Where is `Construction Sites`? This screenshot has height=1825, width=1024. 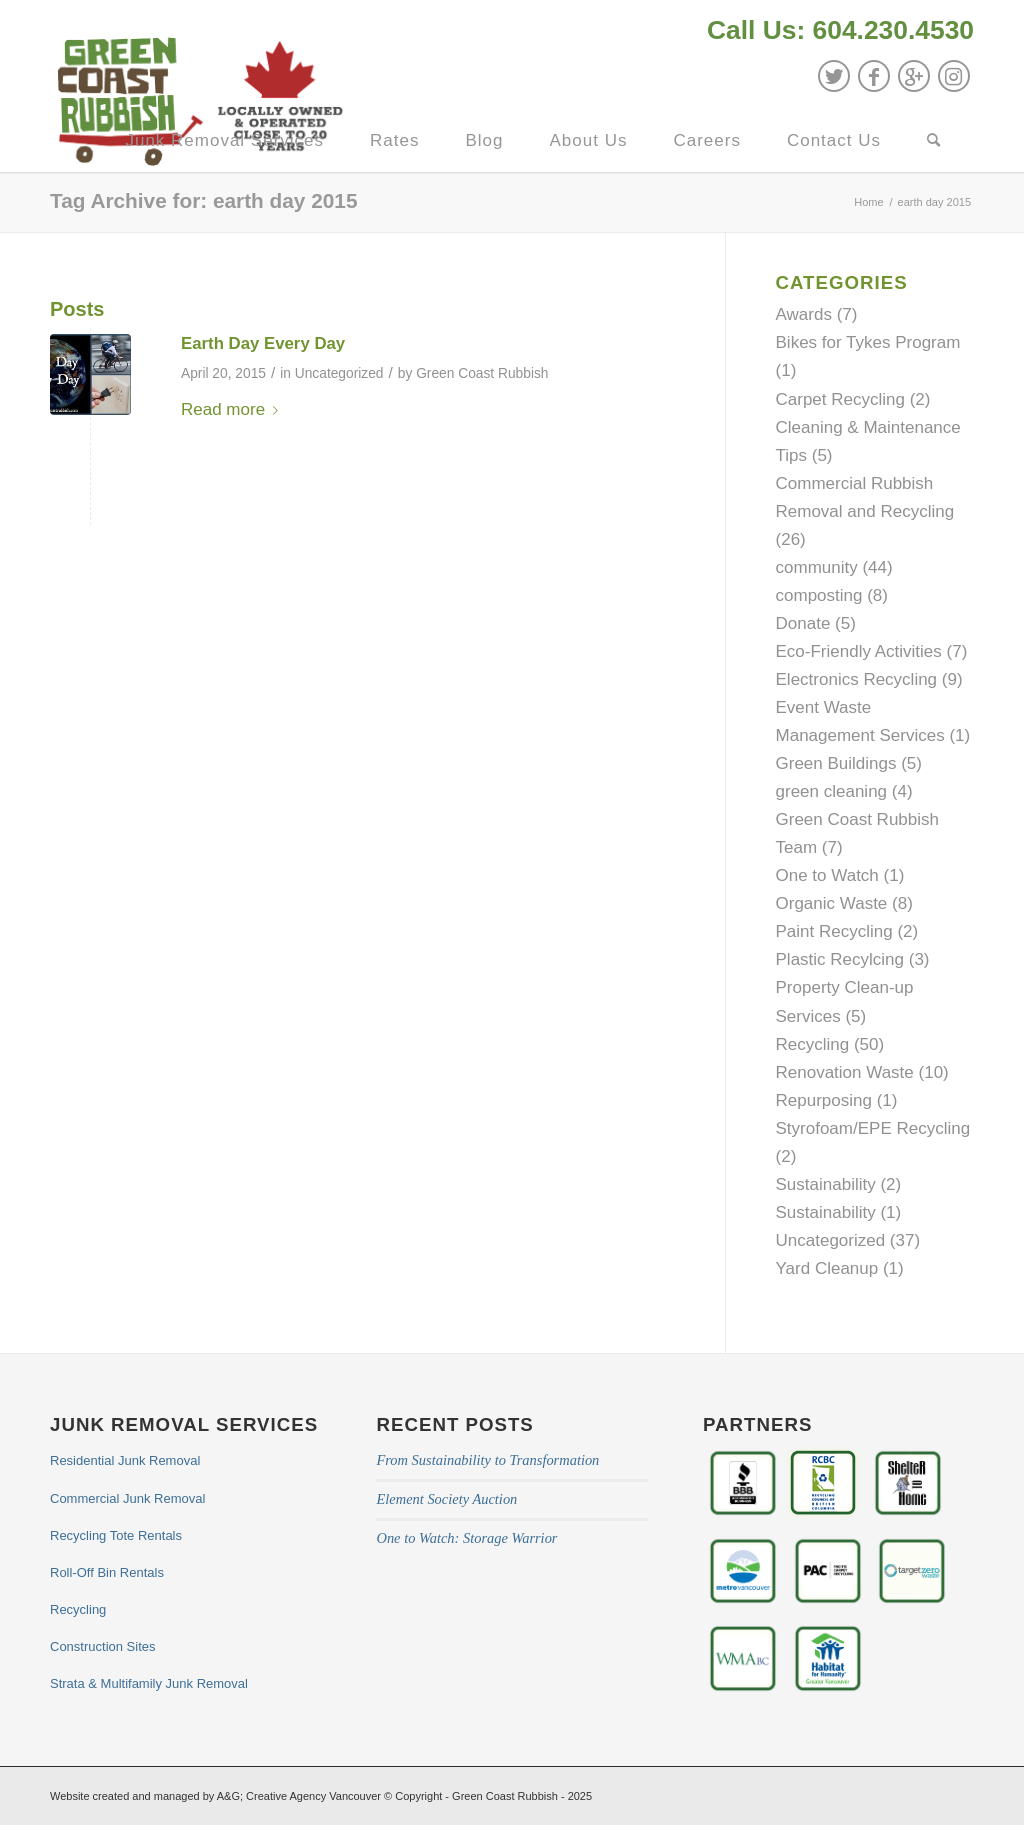 Construction Sites is located at coordinates (103, 1646).